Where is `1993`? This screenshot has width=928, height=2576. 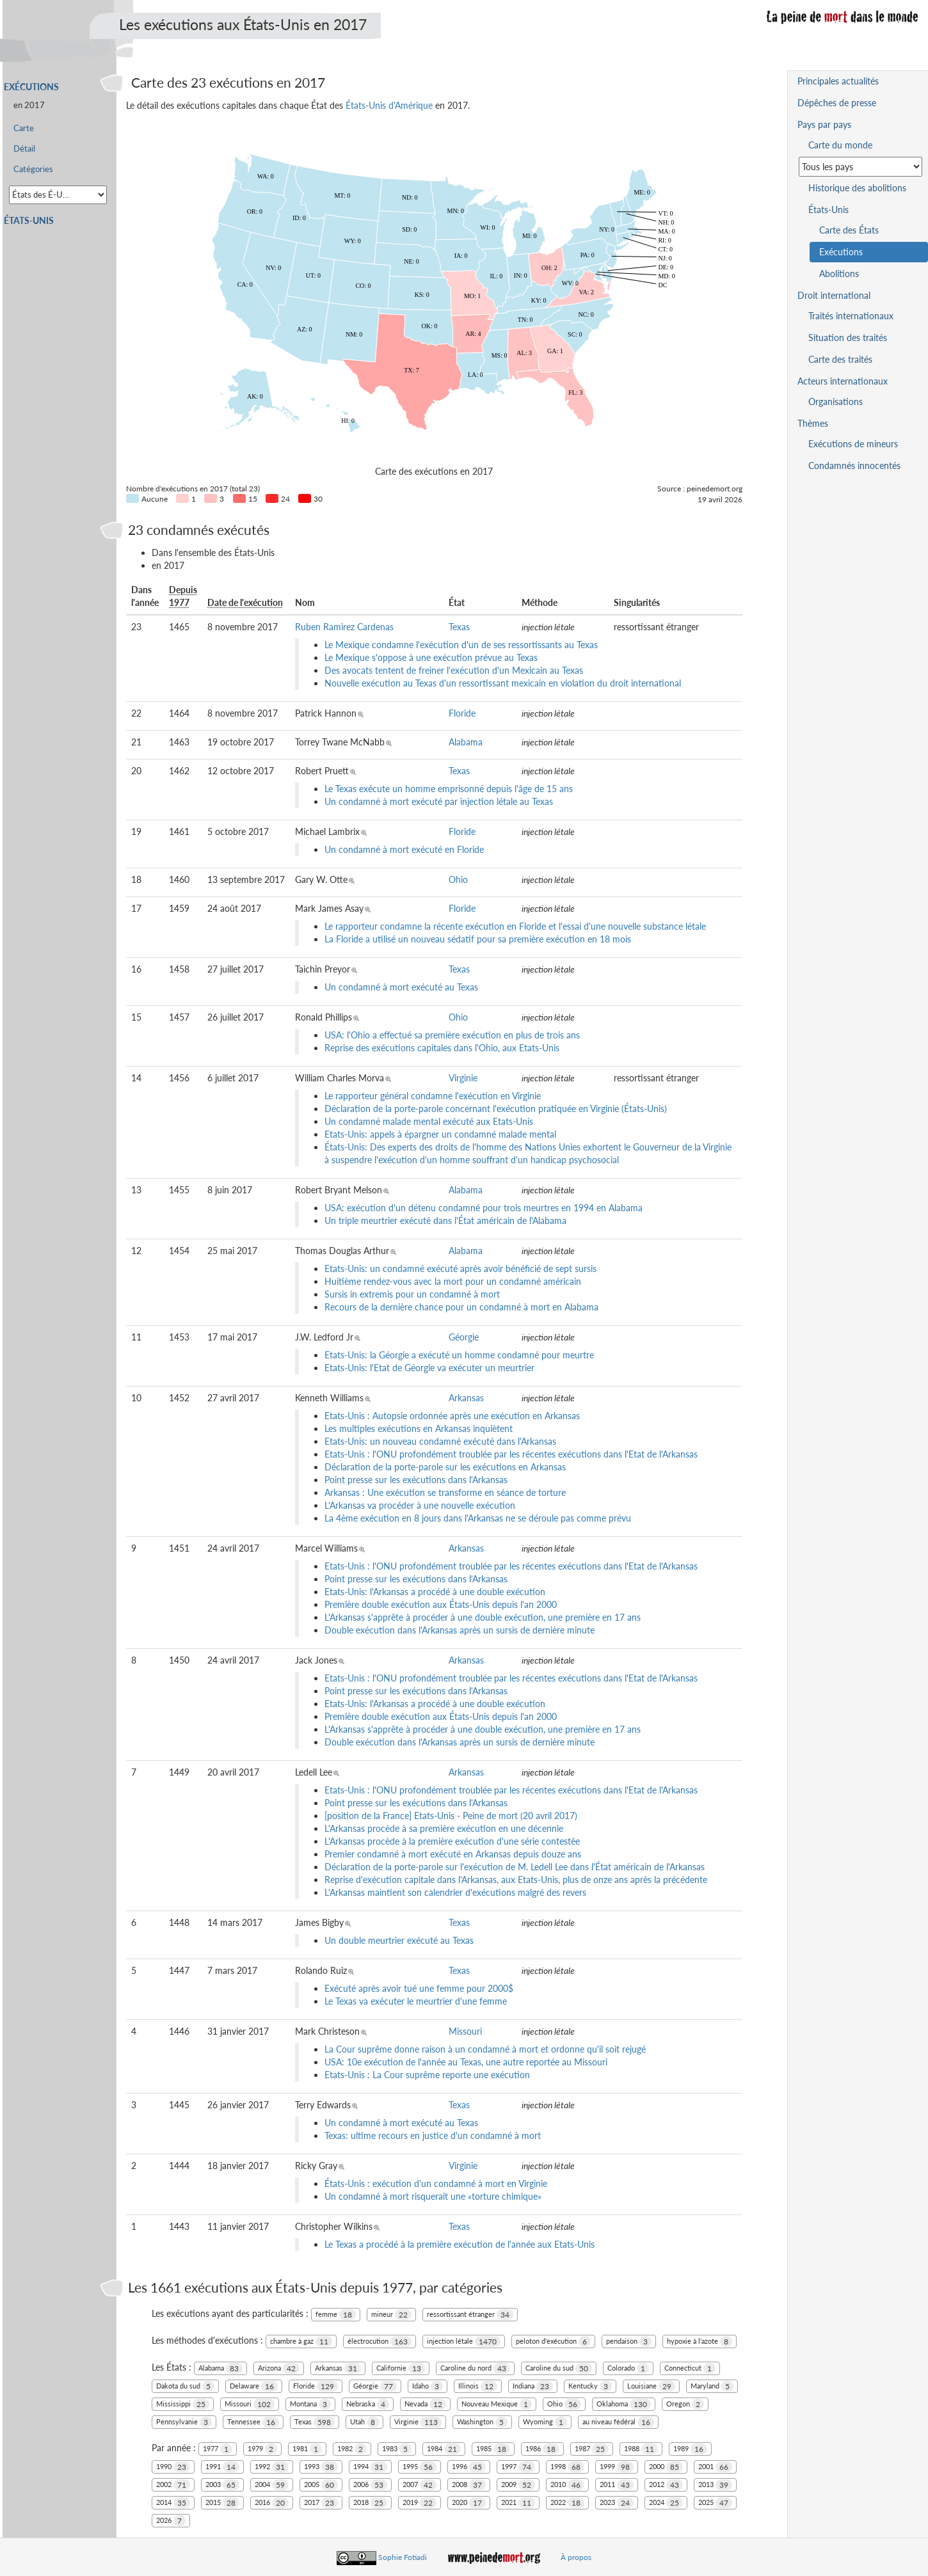
1993 is located at coordinates (321, 2466).